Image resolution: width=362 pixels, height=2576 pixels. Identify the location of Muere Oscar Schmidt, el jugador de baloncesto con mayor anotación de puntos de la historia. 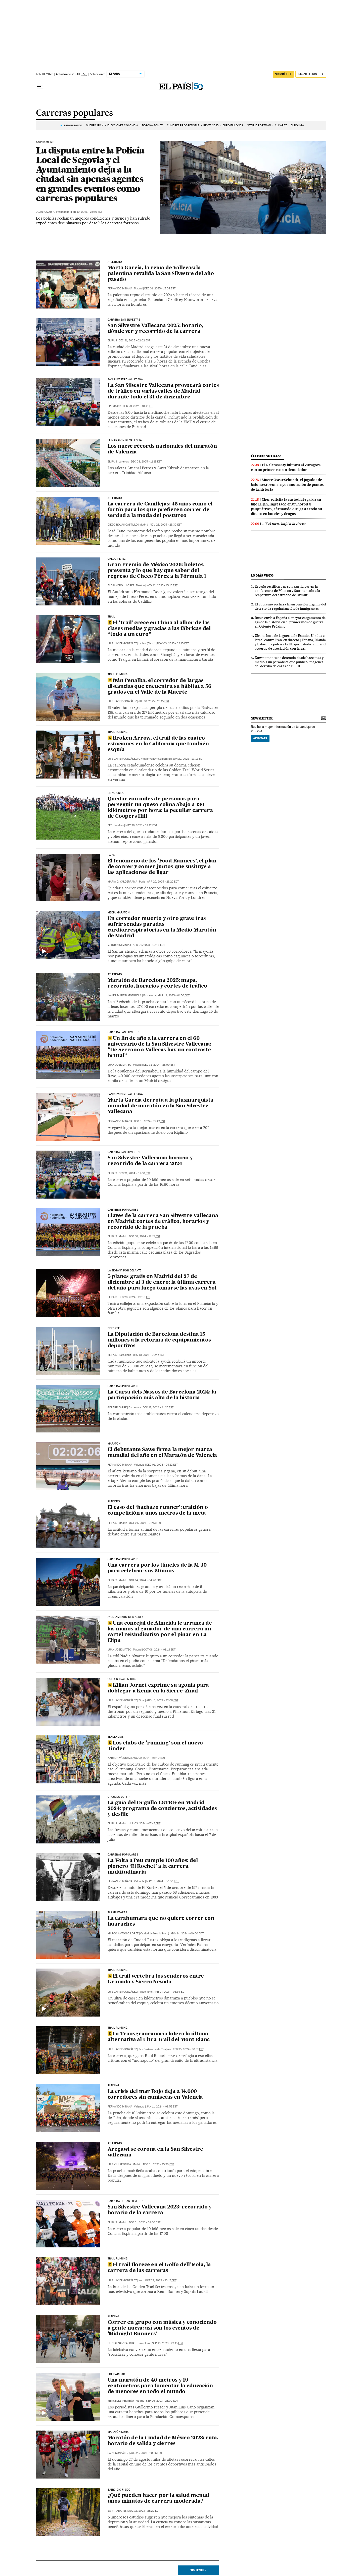
(287, 485).